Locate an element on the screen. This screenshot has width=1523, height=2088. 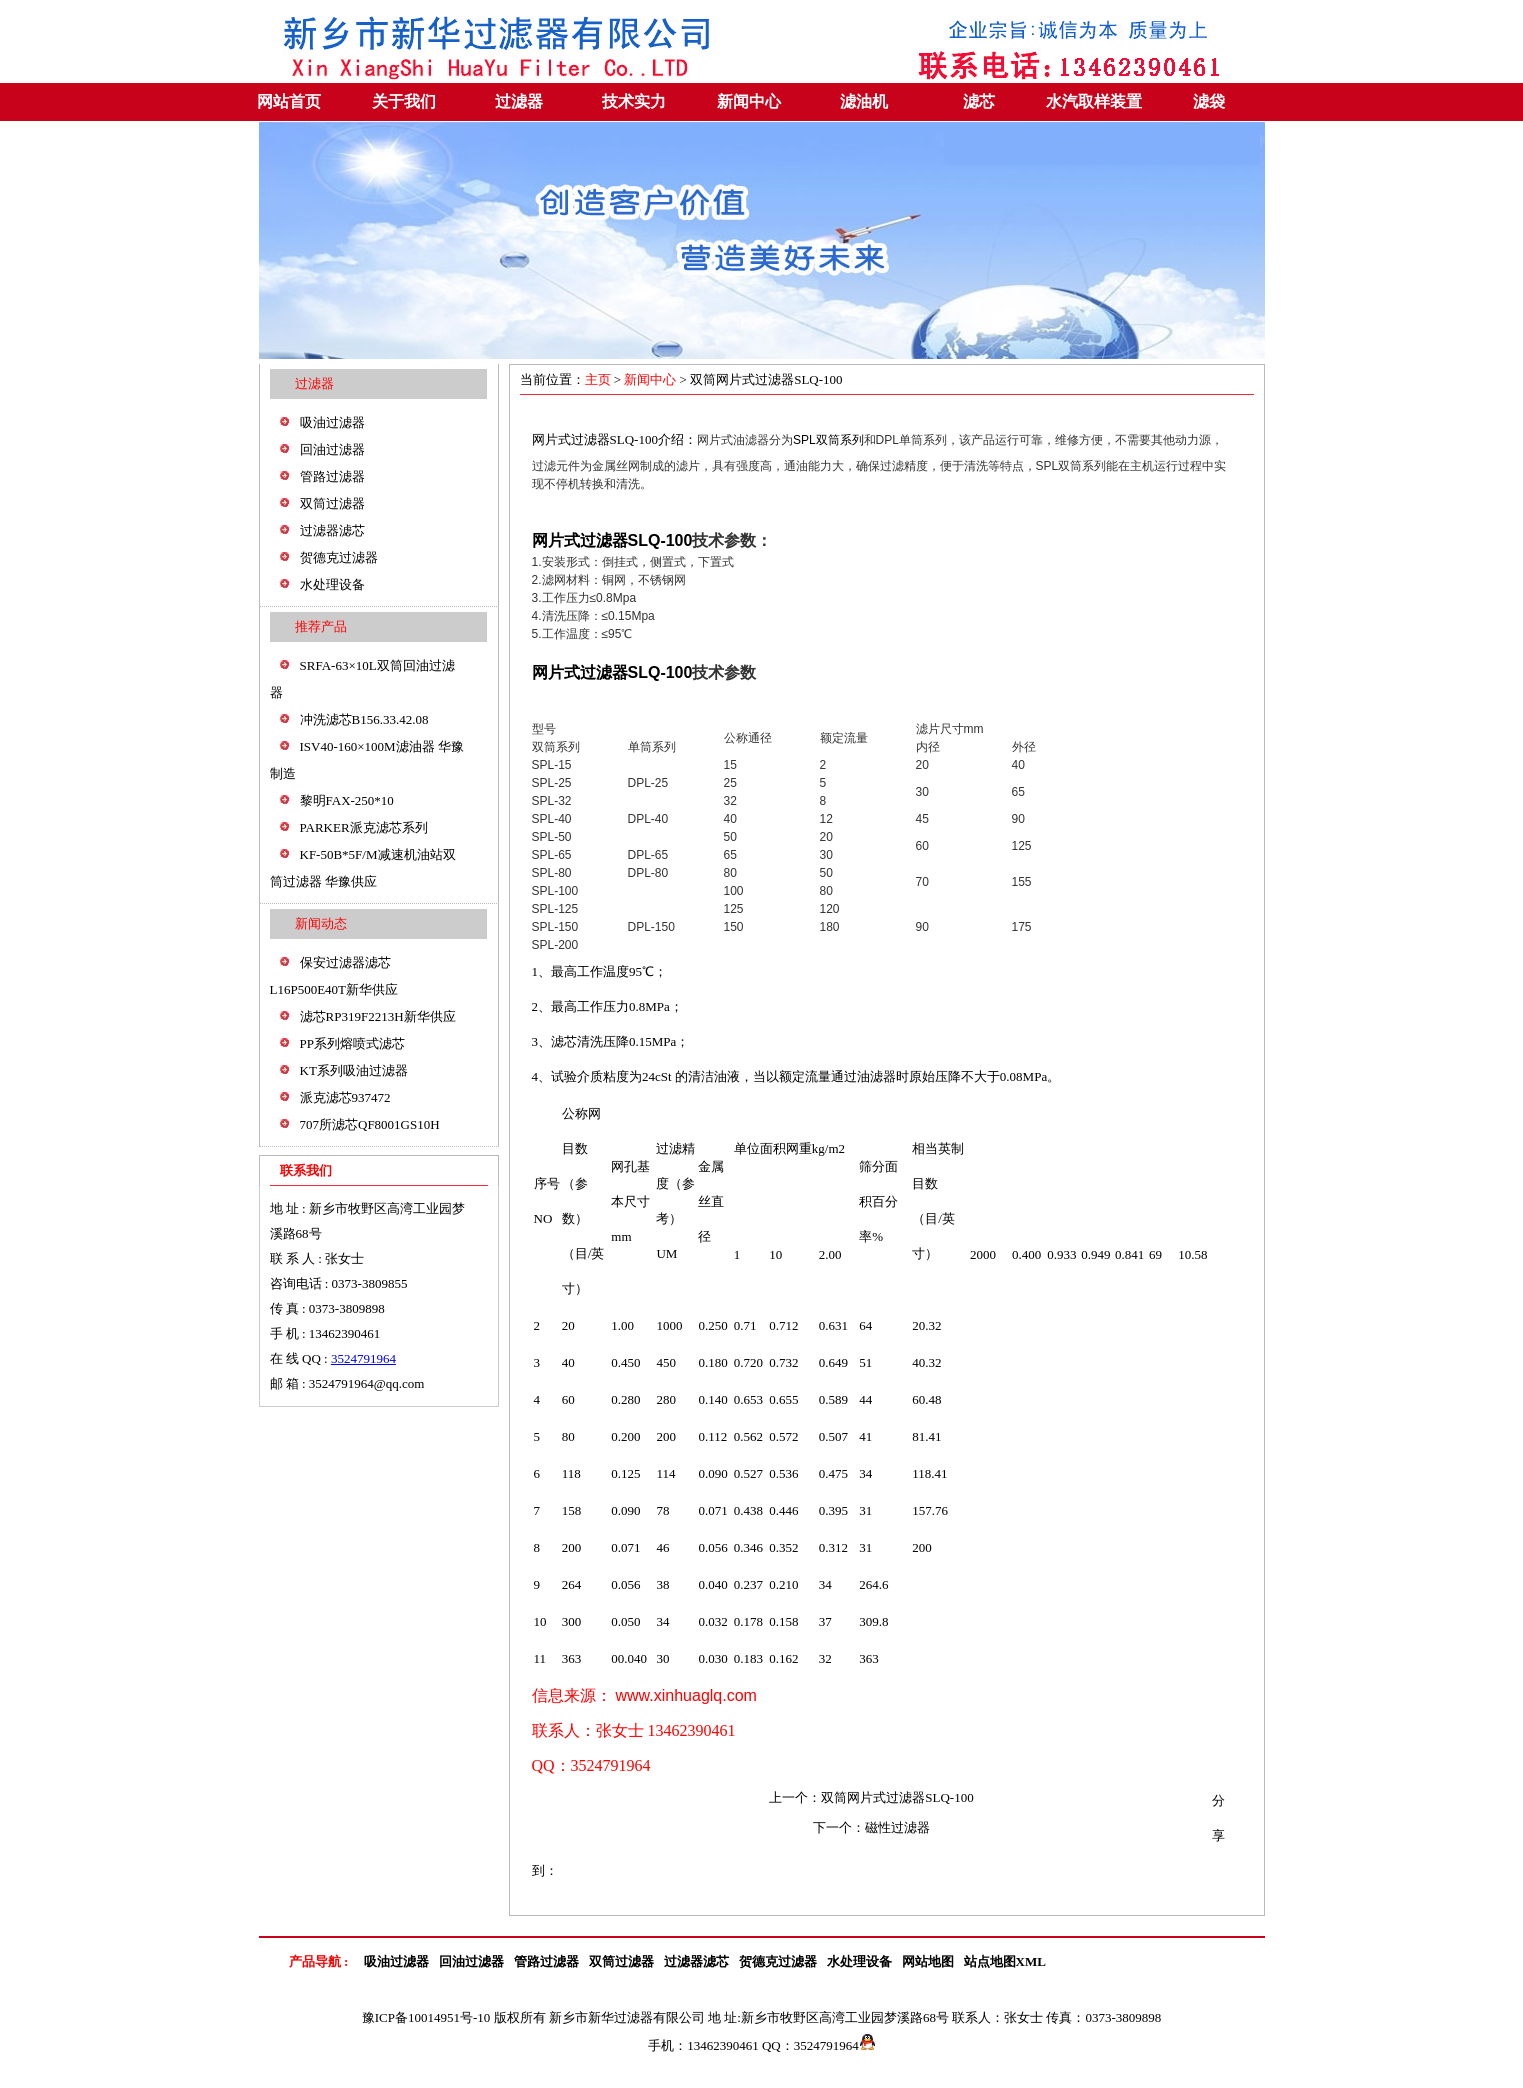
技术实力 is located at coordinates (634, 101).